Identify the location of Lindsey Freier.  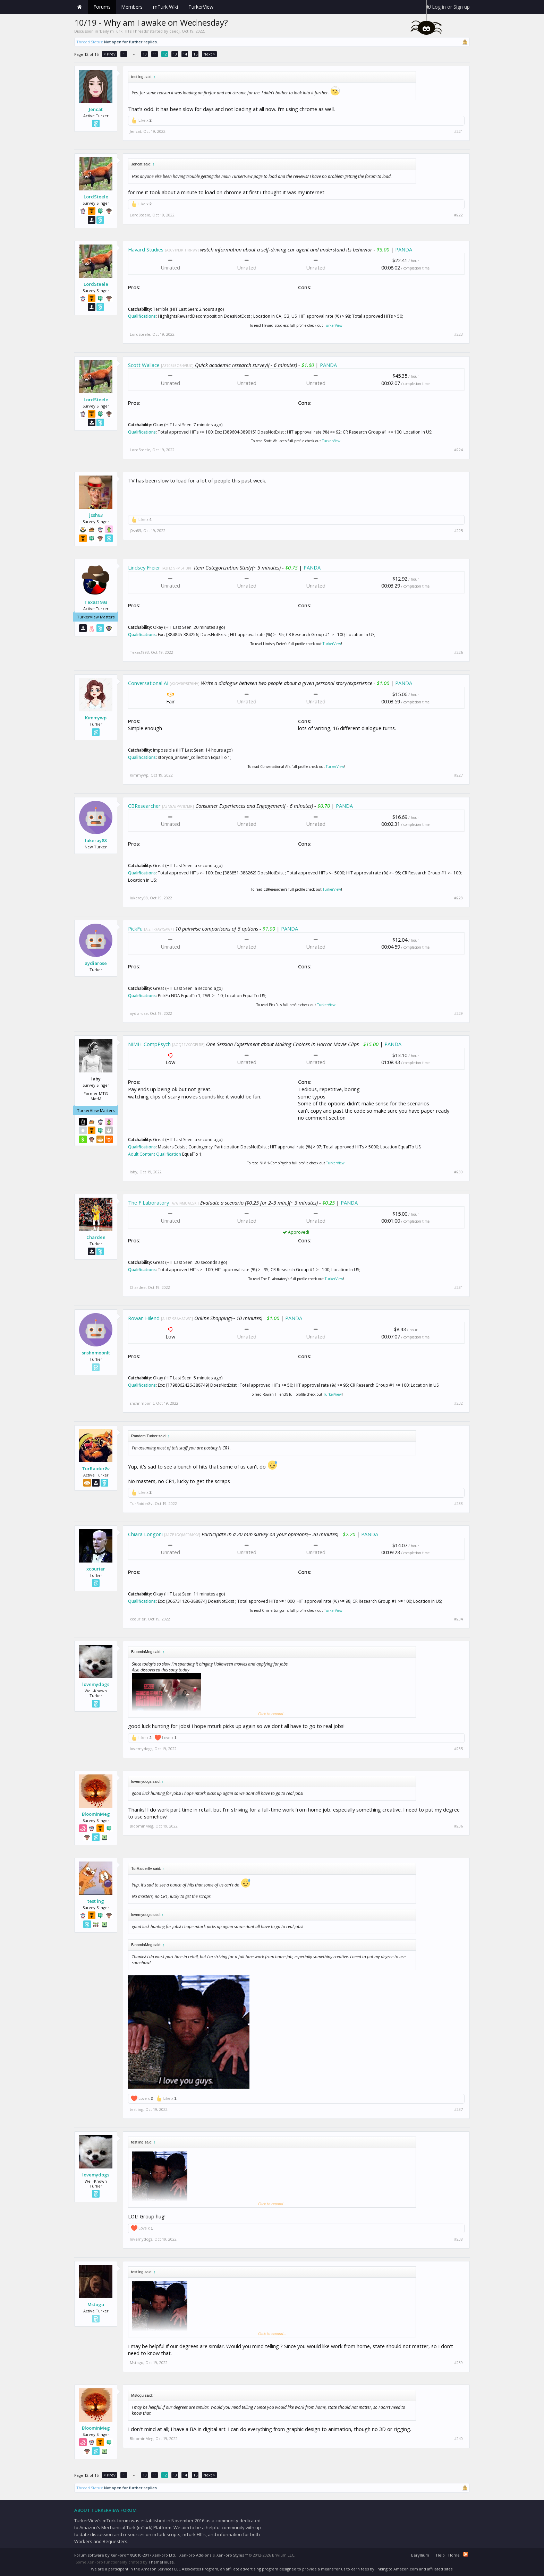
(144, 567).